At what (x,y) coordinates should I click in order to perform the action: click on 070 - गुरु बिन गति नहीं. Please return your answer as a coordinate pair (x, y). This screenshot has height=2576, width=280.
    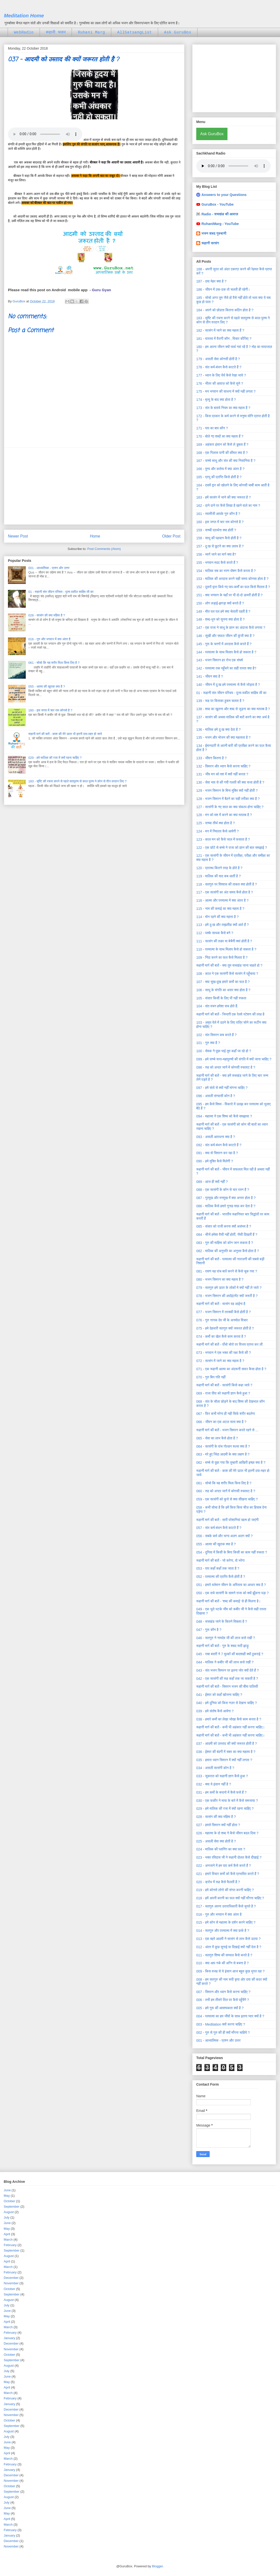
    Looking at the image, I should click on (210, 1377).